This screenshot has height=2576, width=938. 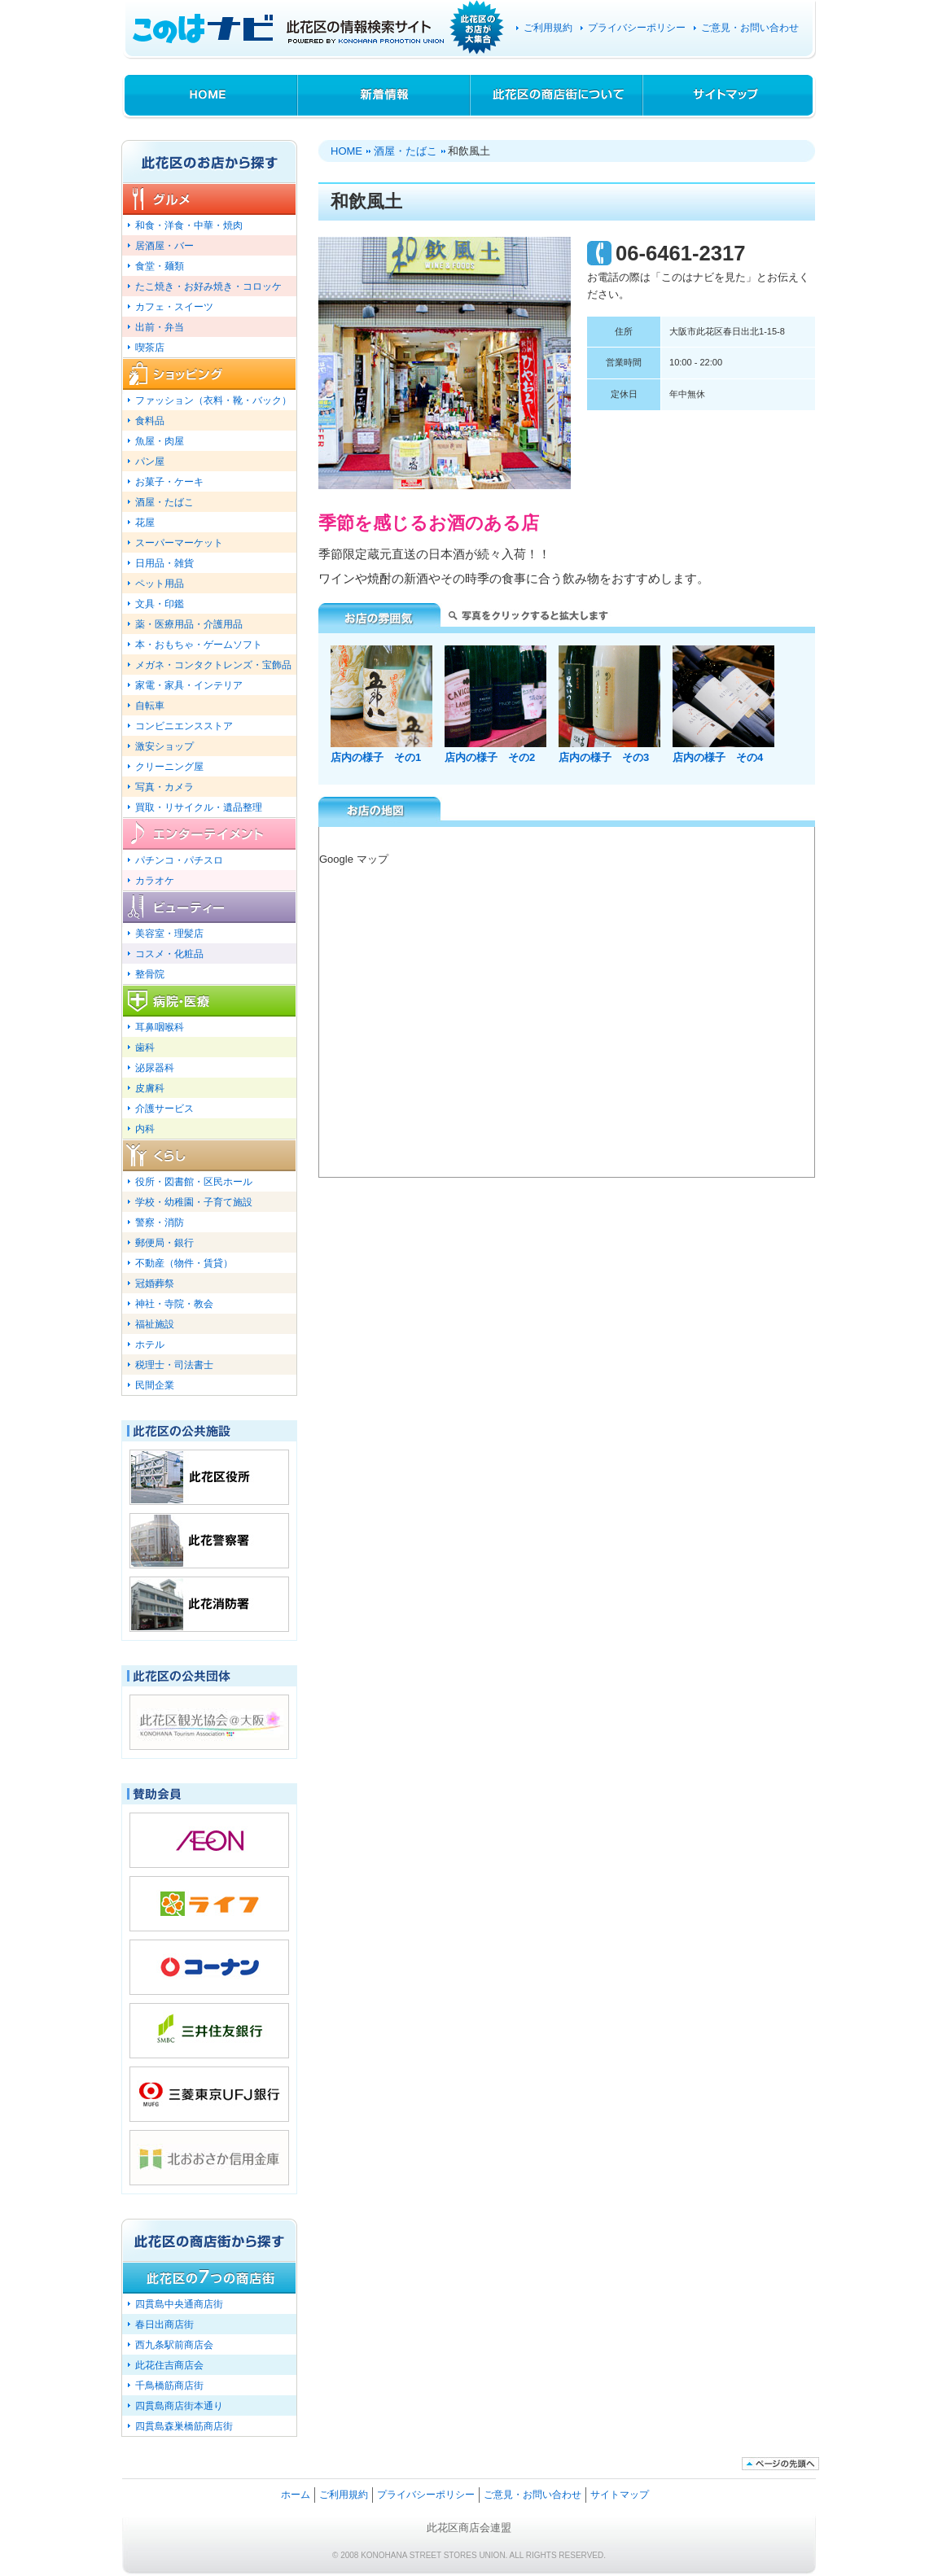 I want to click on カラオケ, so click(x=154, y=880).